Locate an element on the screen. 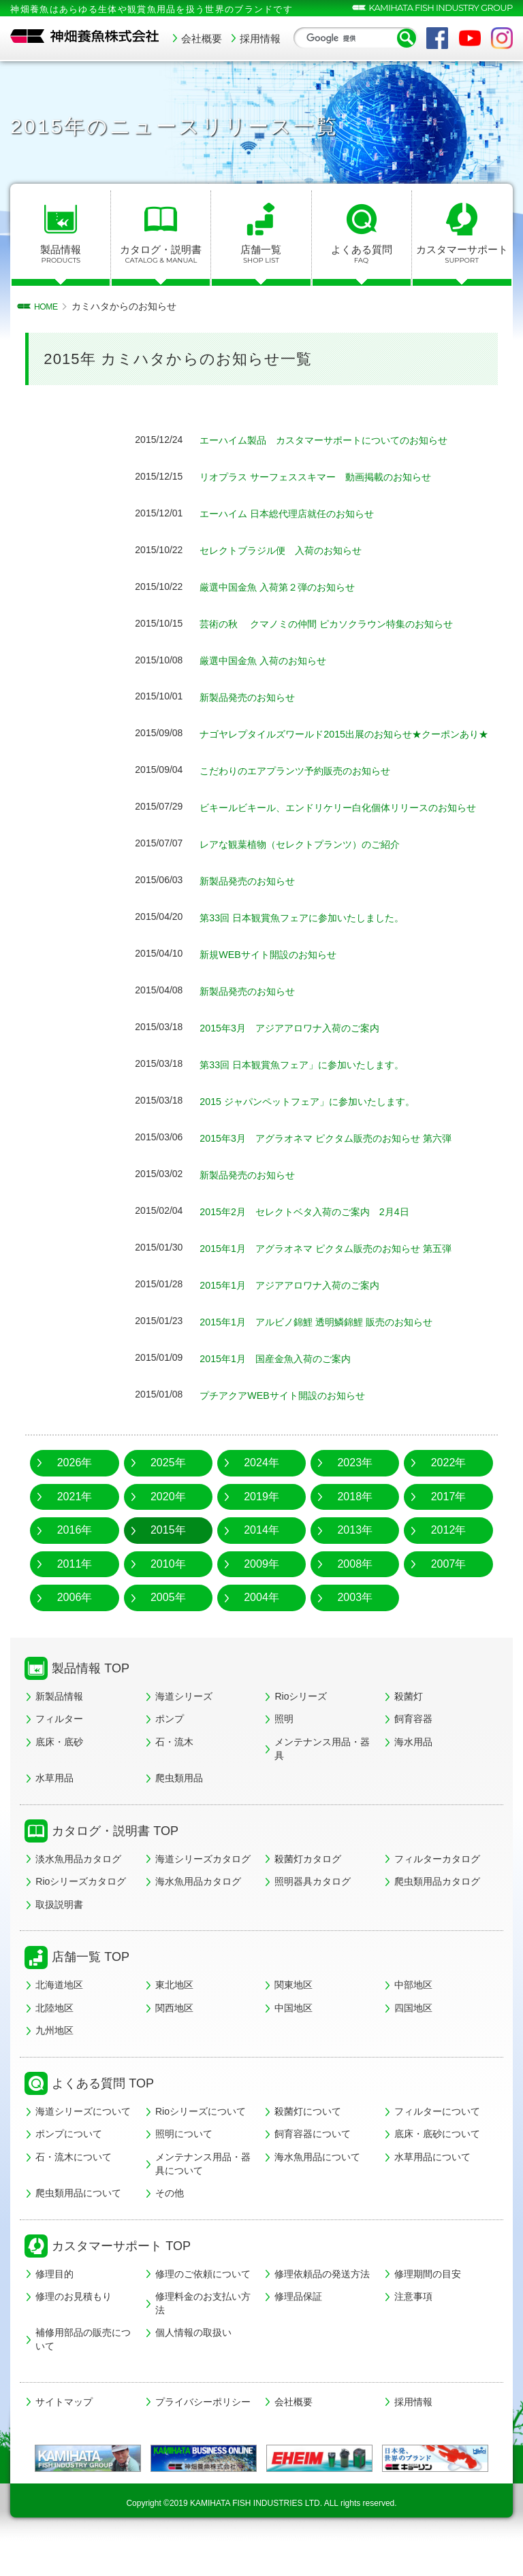  水草用品について is located at coordinates (432, 2188).